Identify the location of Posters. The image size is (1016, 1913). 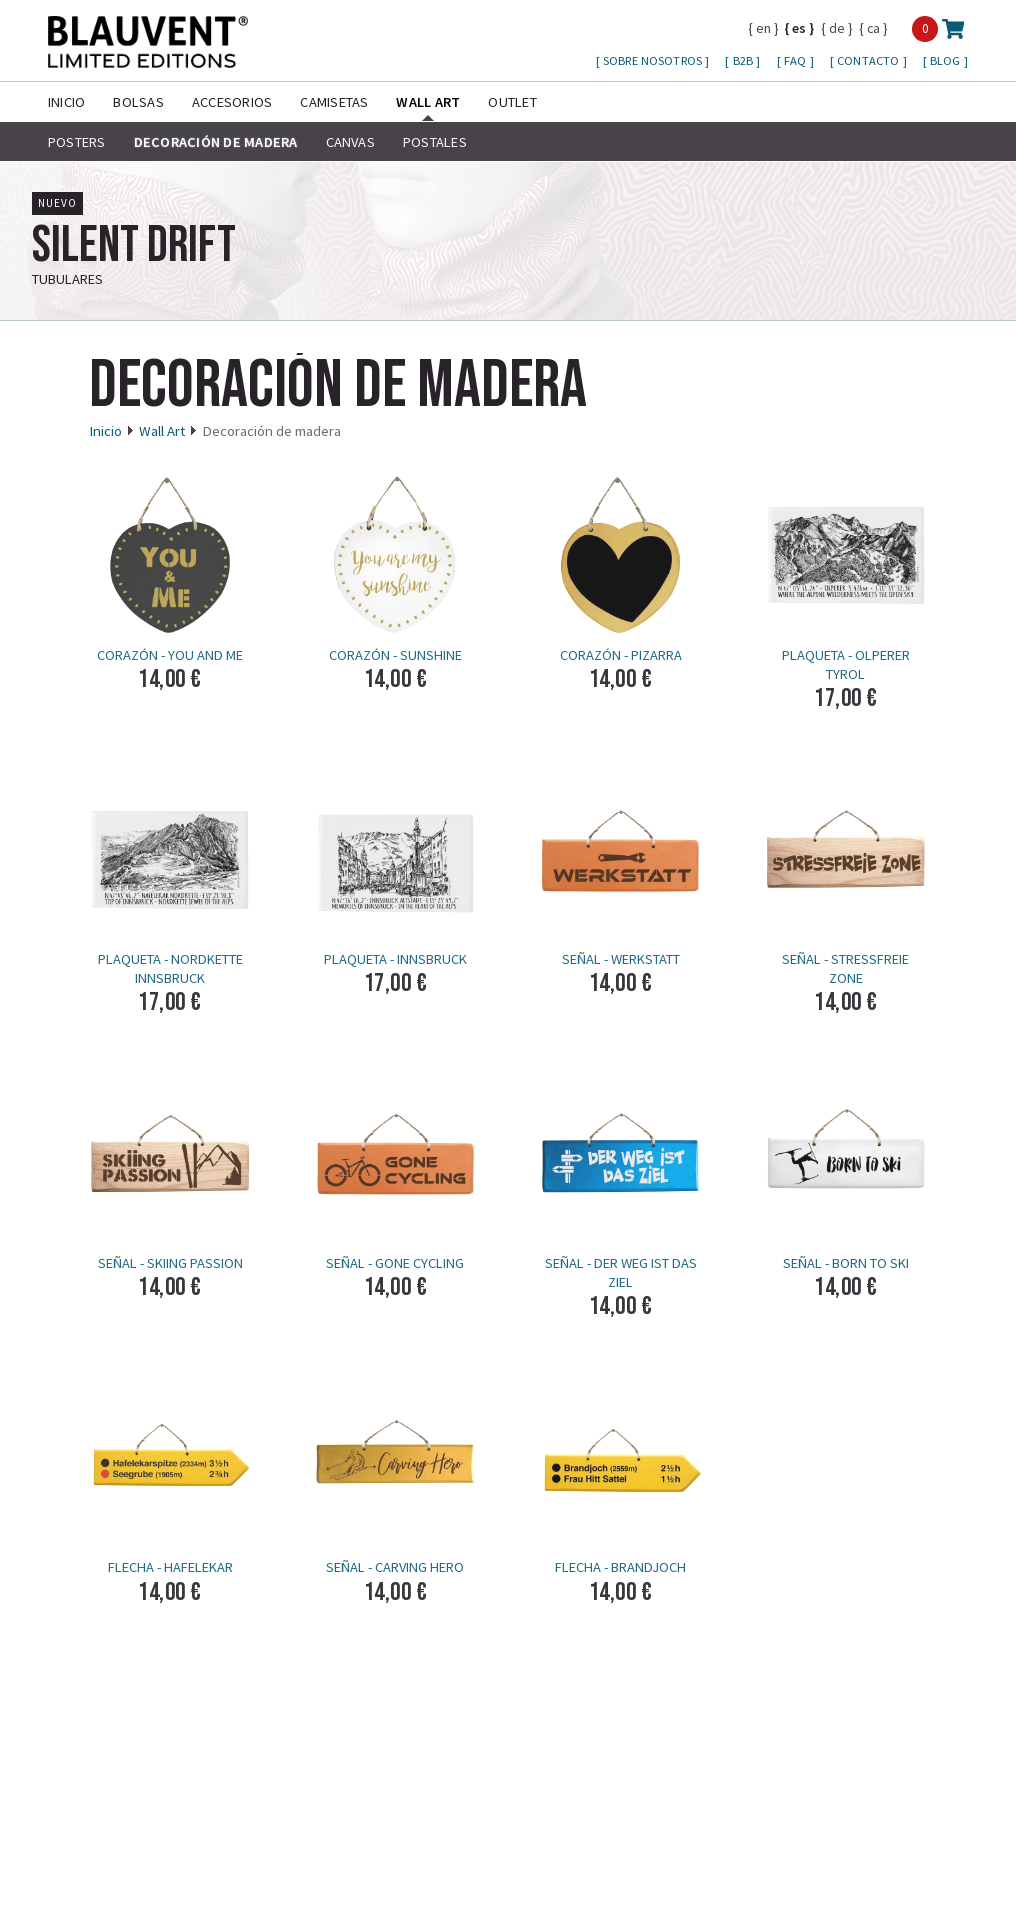
(77, 142).